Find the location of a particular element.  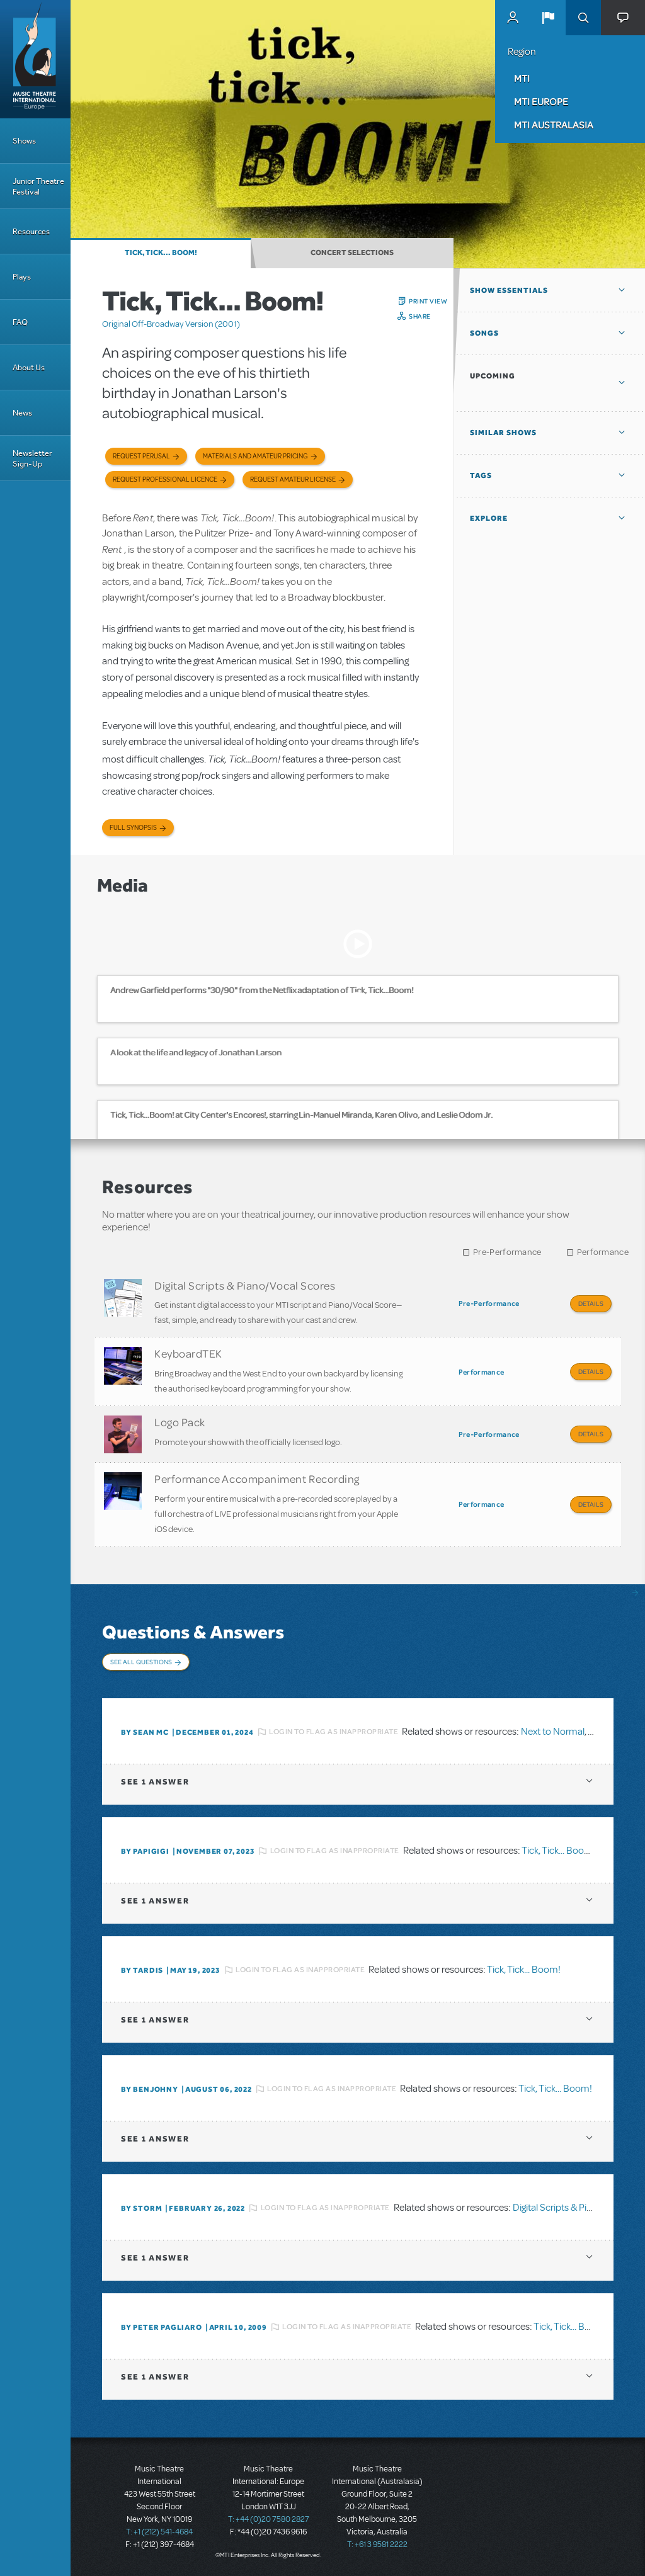

T: +61 3 9581 2222 is located at coordinates (377, 2544).